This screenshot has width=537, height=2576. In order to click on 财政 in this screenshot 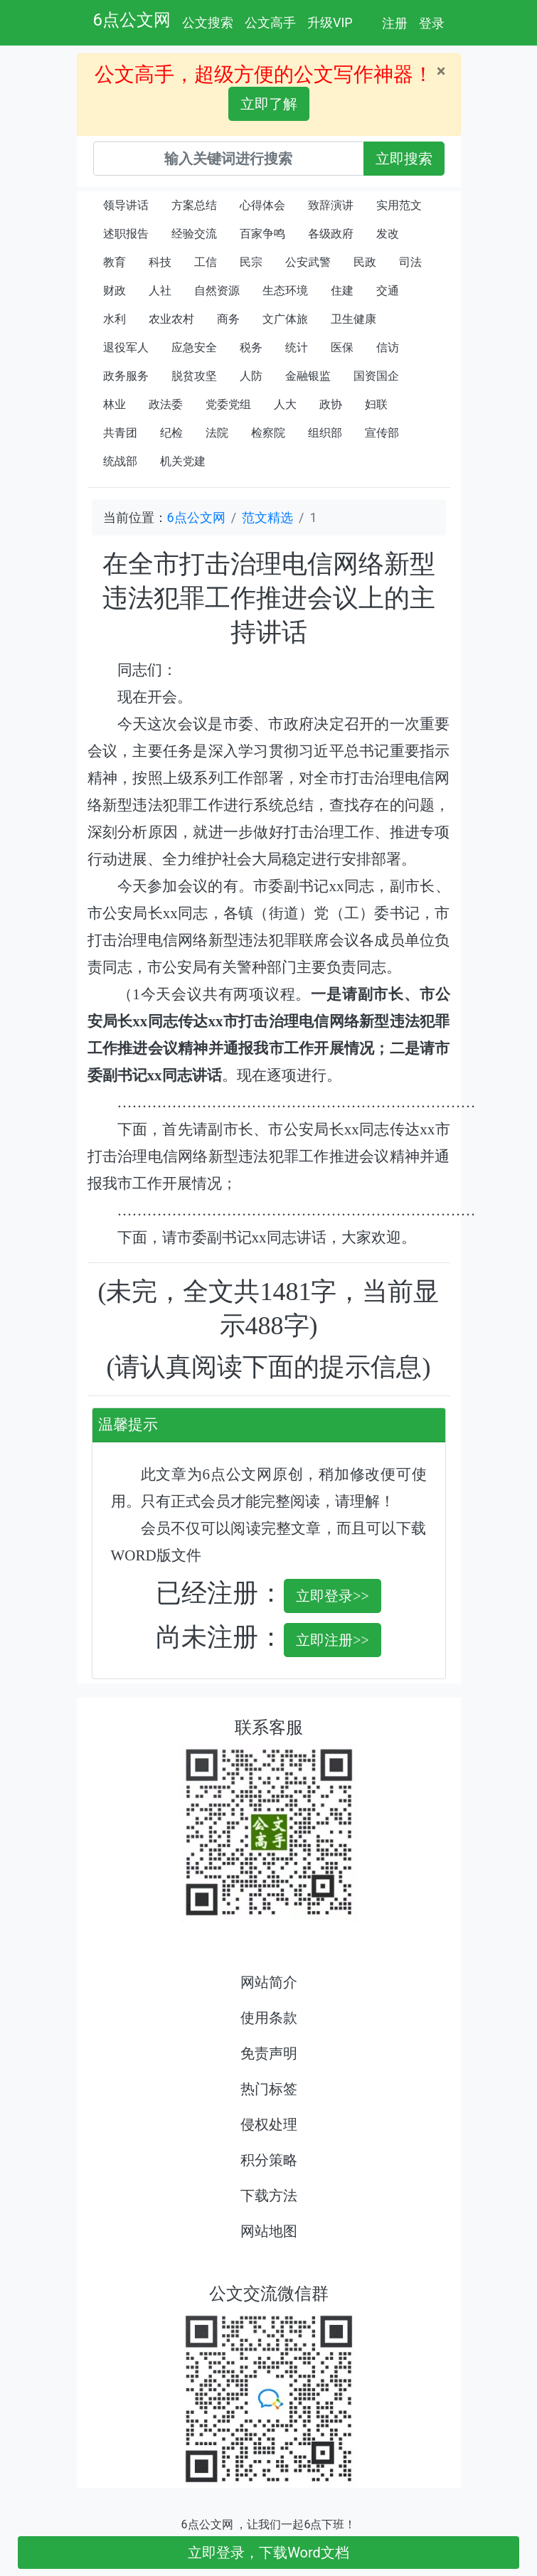, I will do `click(114, 290)`.